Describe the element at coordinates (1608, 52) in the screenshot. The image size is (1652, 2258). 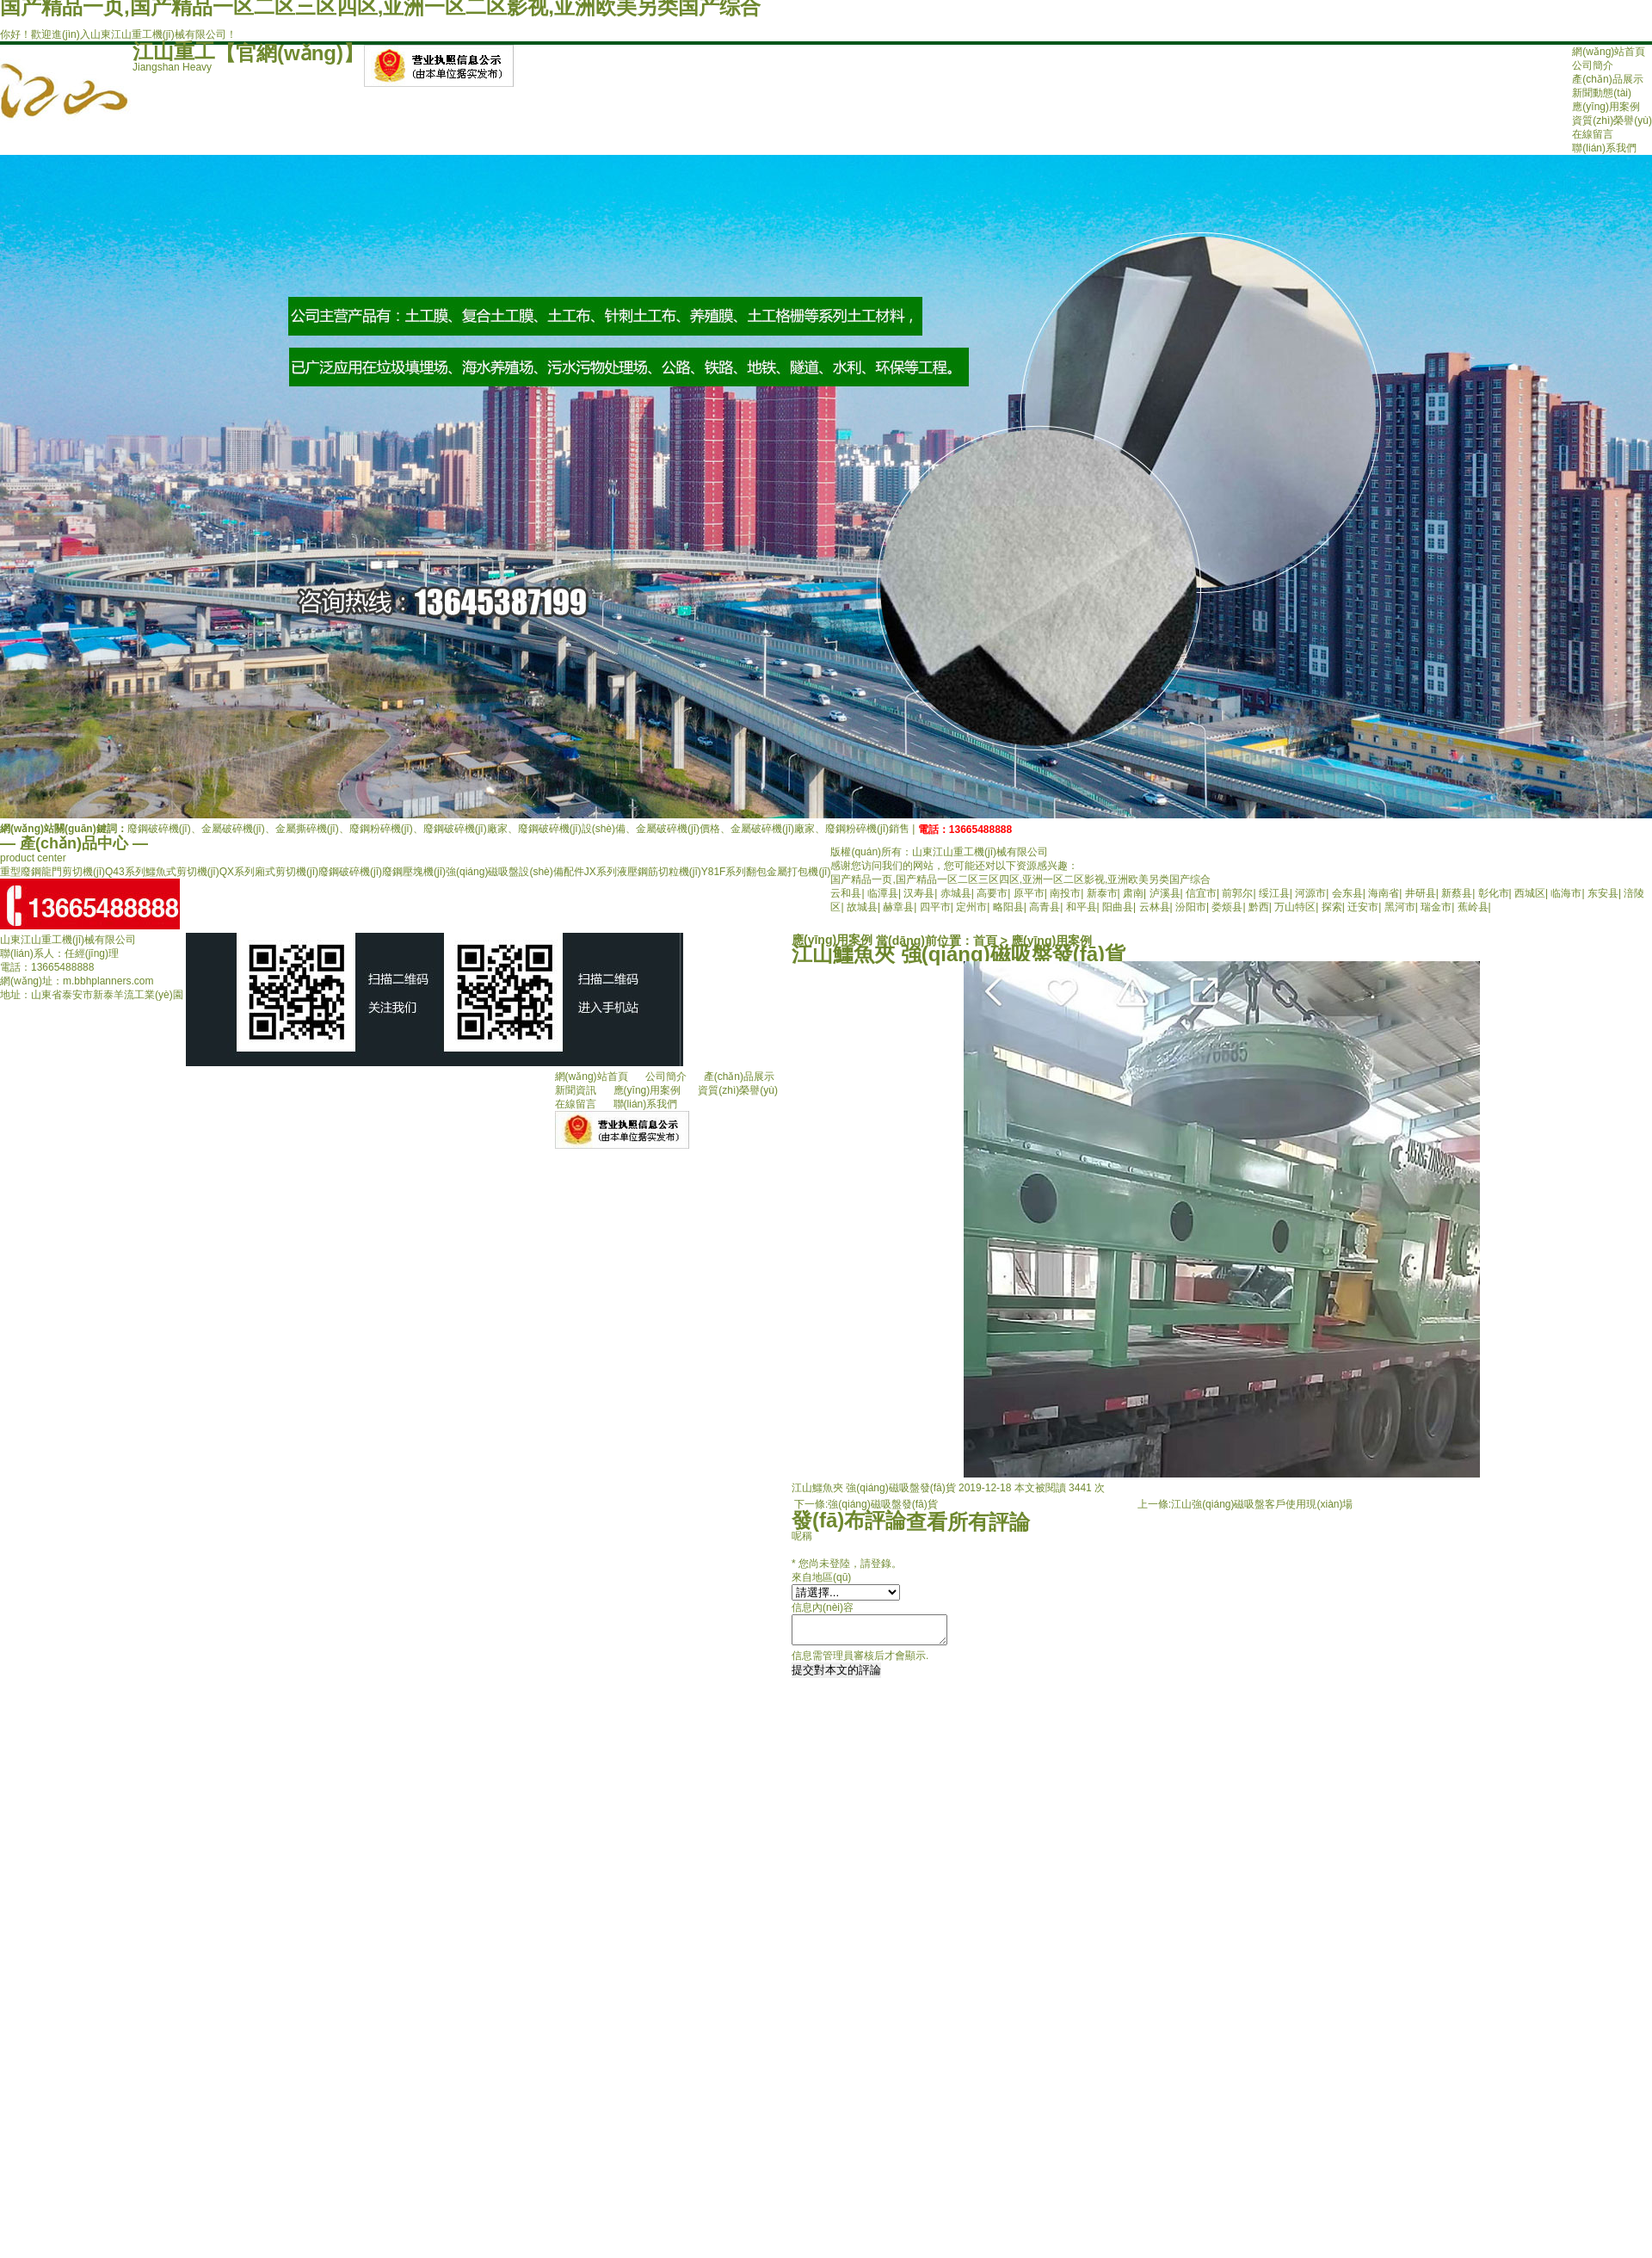
I see `網(wǎng)站首頁` at that location.